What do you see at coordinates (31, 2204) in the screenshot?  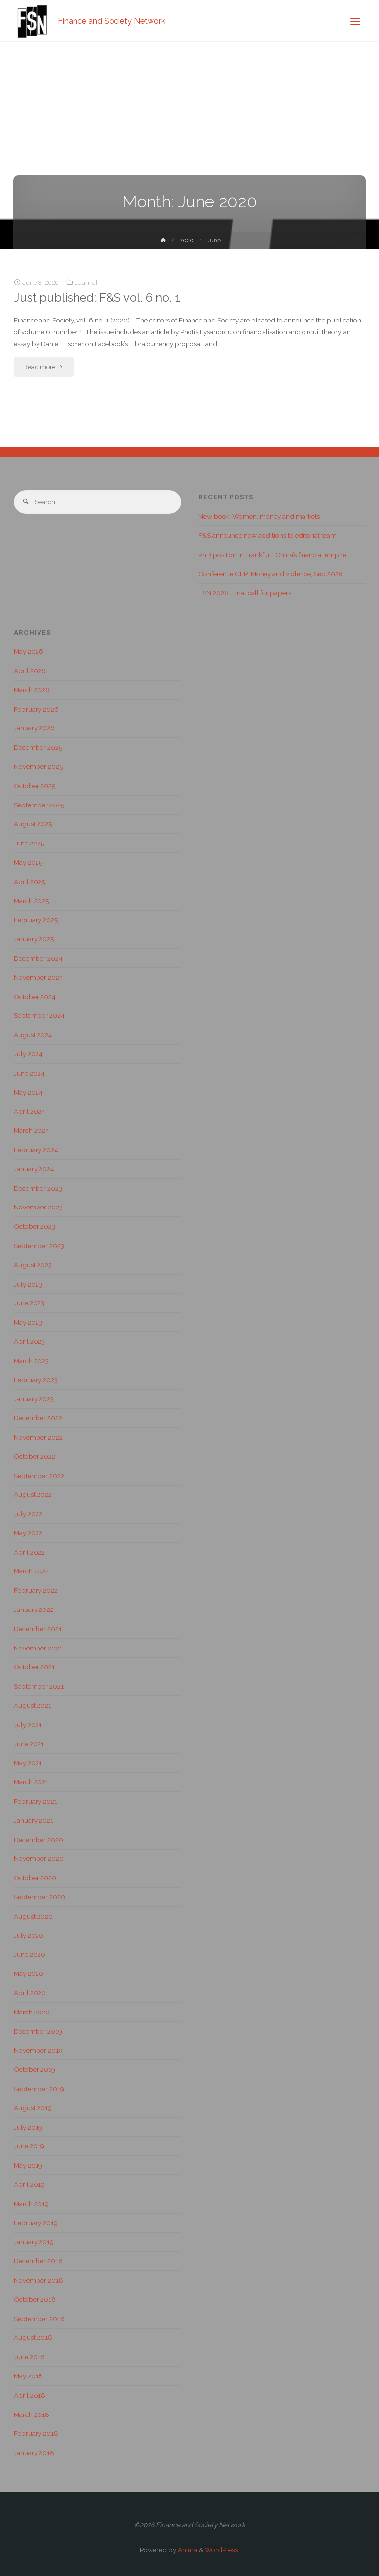 I see `March 2019` at bounding box center [31, 2204].